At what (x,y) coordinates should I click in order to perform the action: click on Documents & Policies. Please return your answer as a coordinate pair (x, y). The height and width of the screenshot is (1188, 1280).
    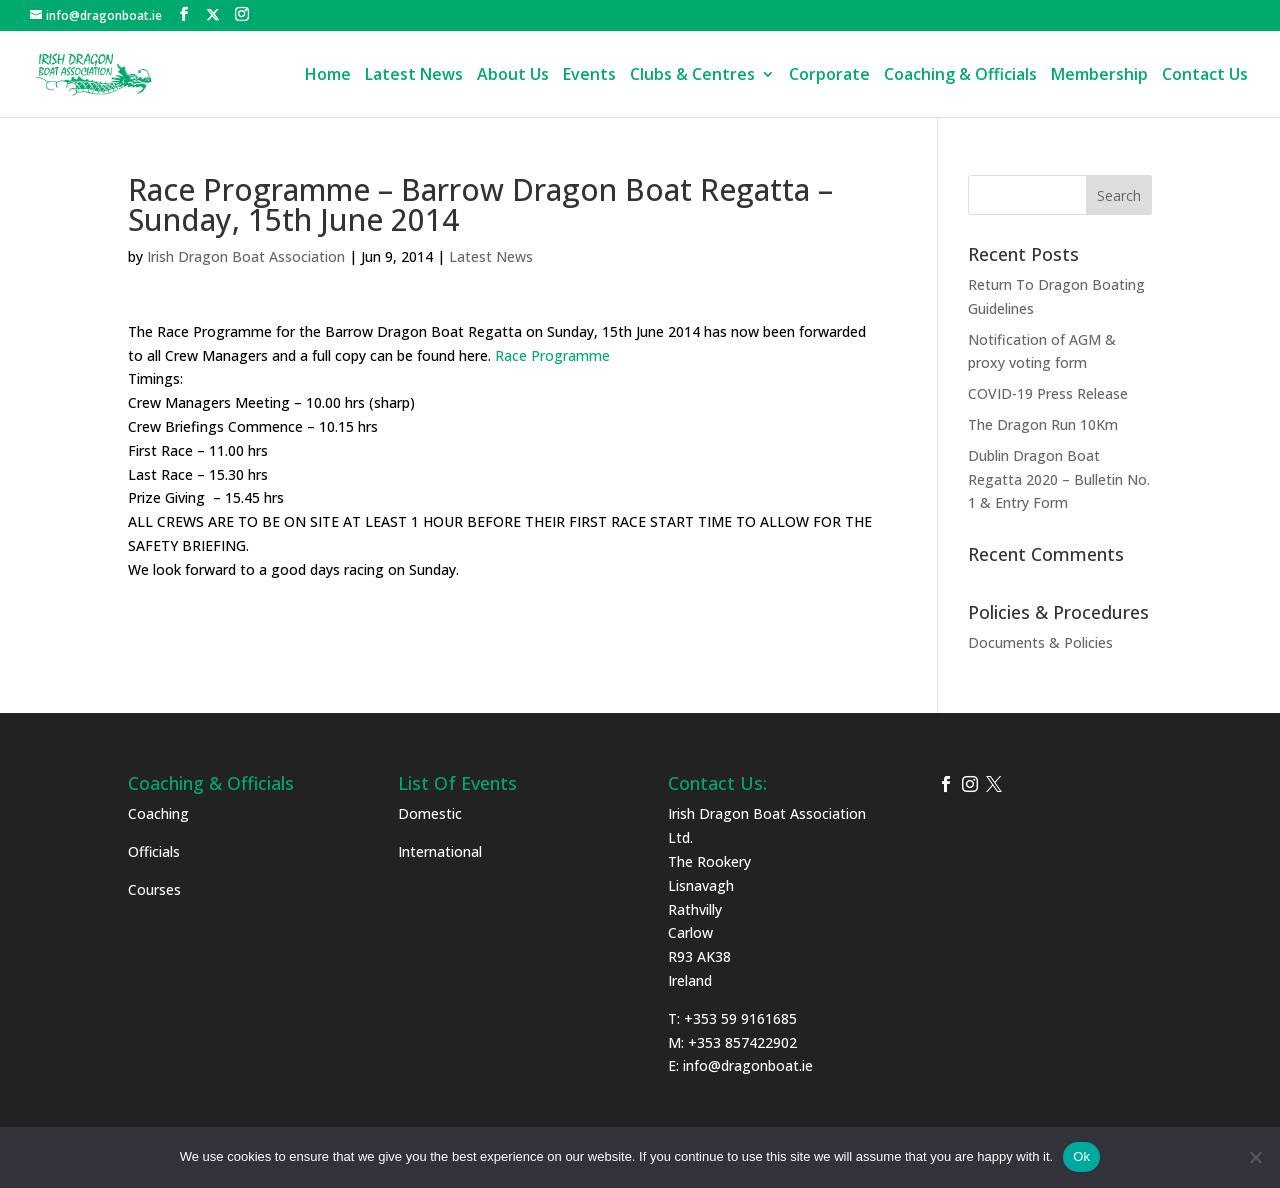
    Looking at the image, I should click on (1040, 642).